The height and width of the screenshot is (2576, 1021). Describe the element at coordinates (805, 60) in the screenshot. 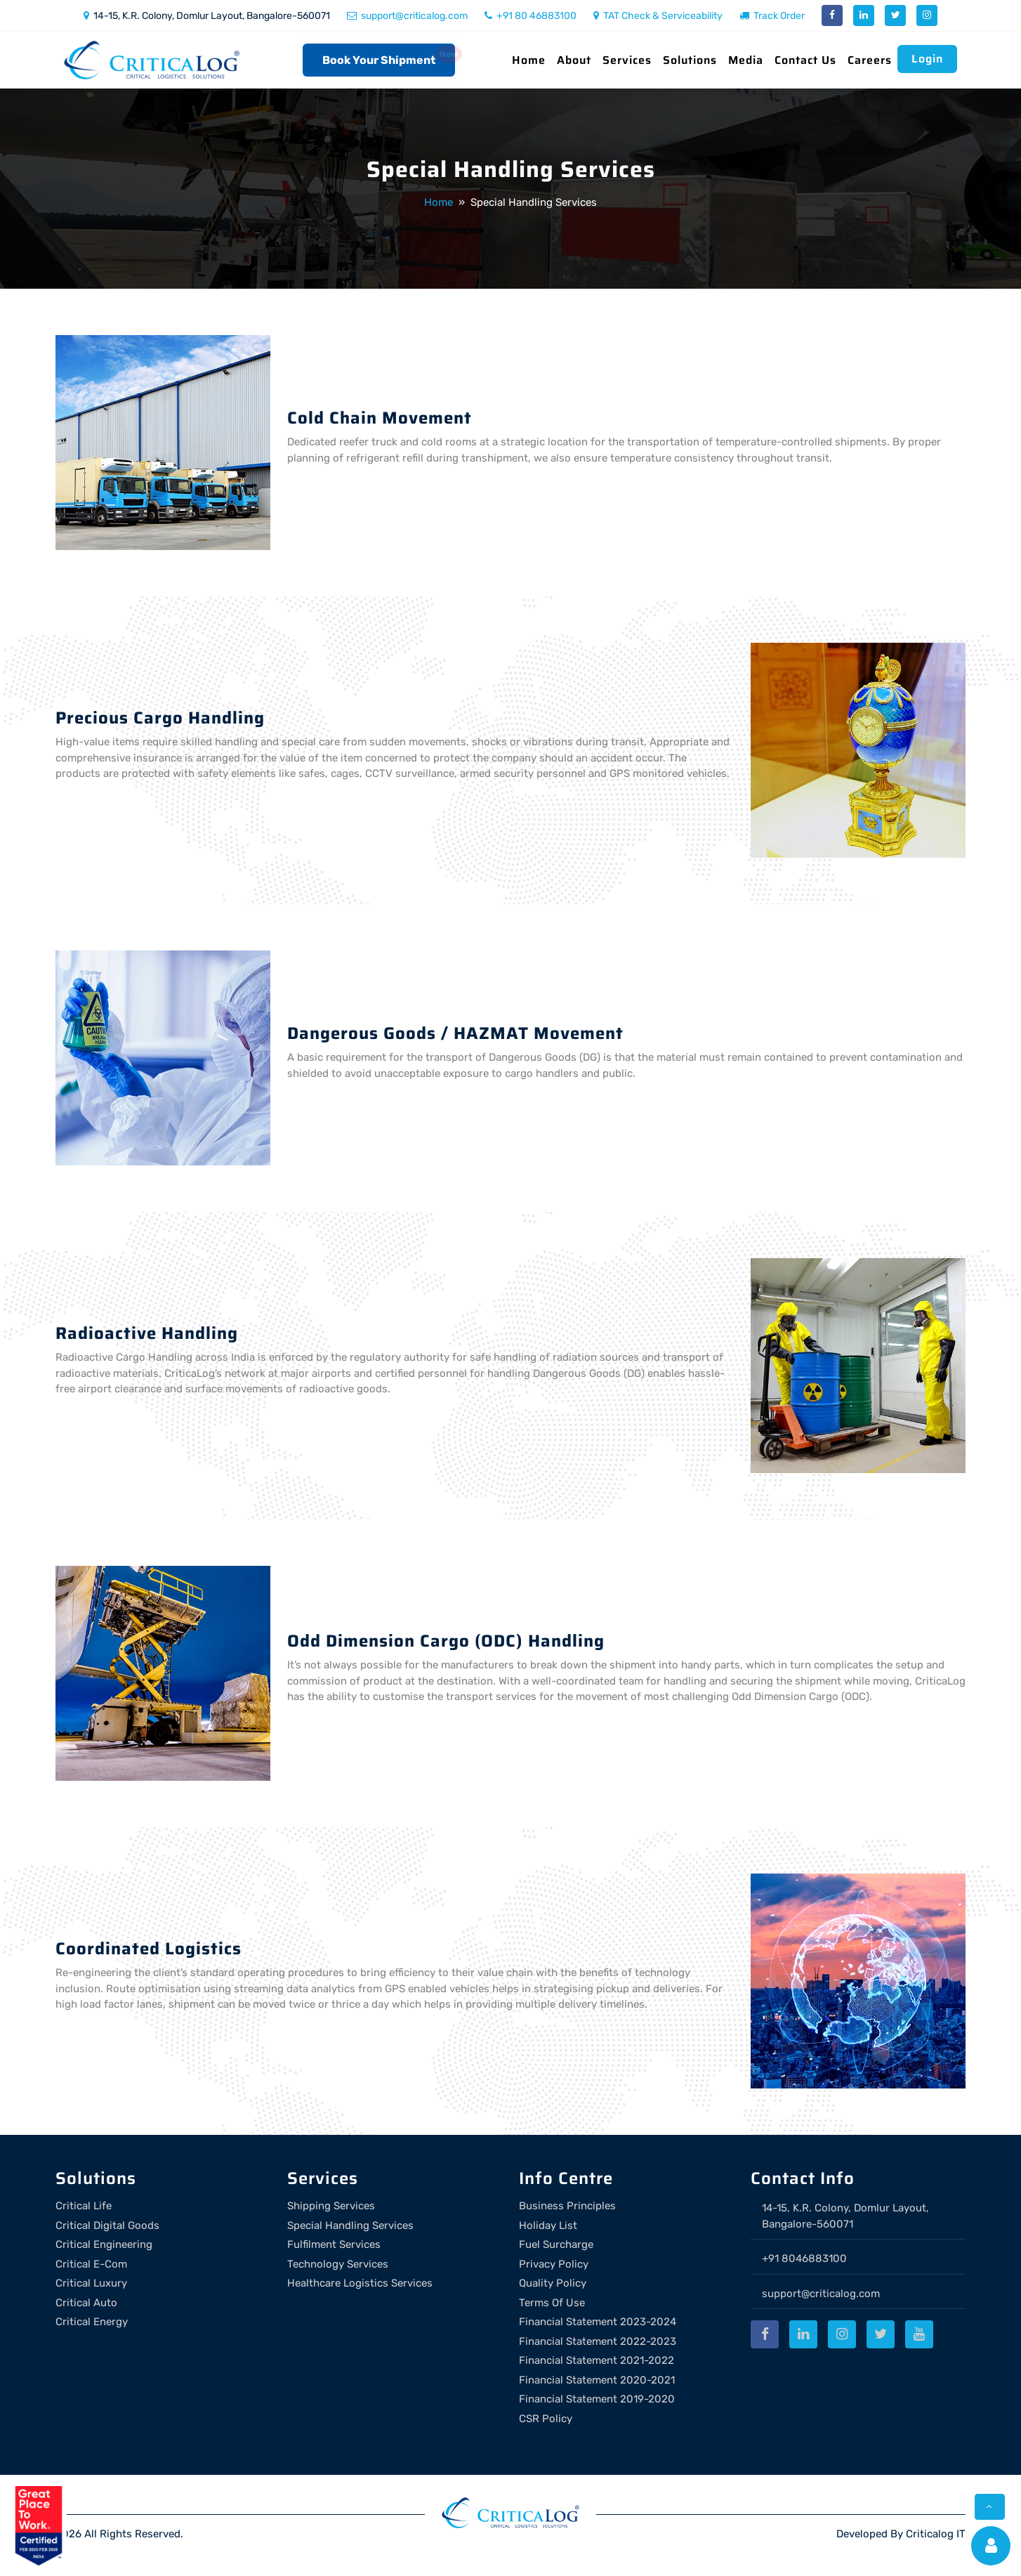

I see `Contact Us` at that location.